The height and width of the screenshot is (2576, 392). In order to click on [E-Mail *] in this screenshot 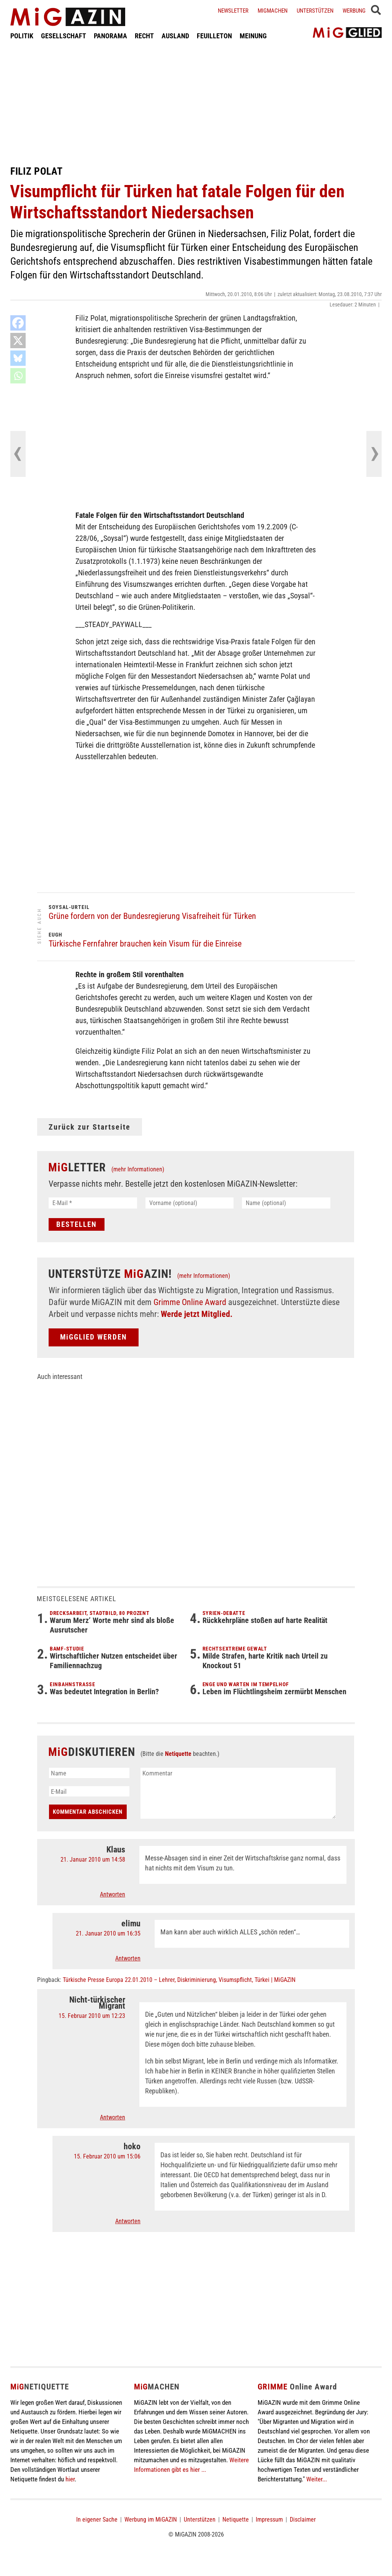, I will do `click(93, 1203)`.